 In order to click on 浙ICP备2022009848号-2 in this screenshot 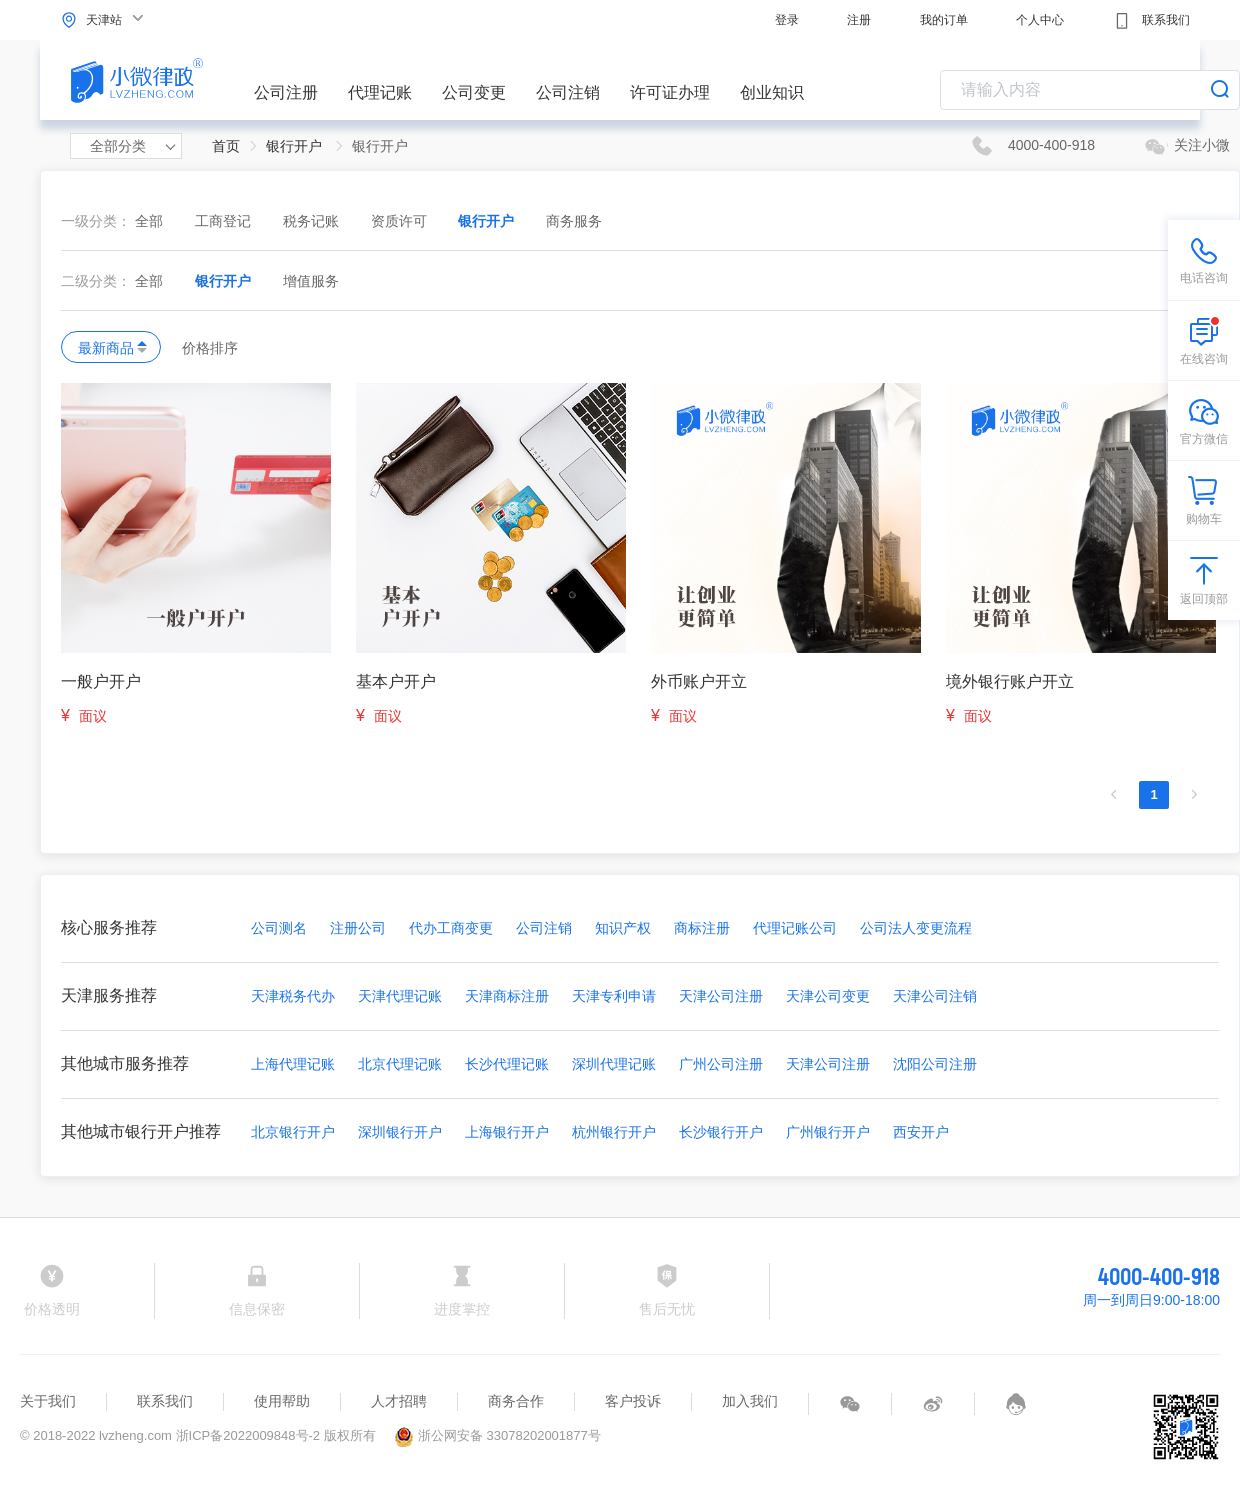, I will do `click(248, 1435)`.